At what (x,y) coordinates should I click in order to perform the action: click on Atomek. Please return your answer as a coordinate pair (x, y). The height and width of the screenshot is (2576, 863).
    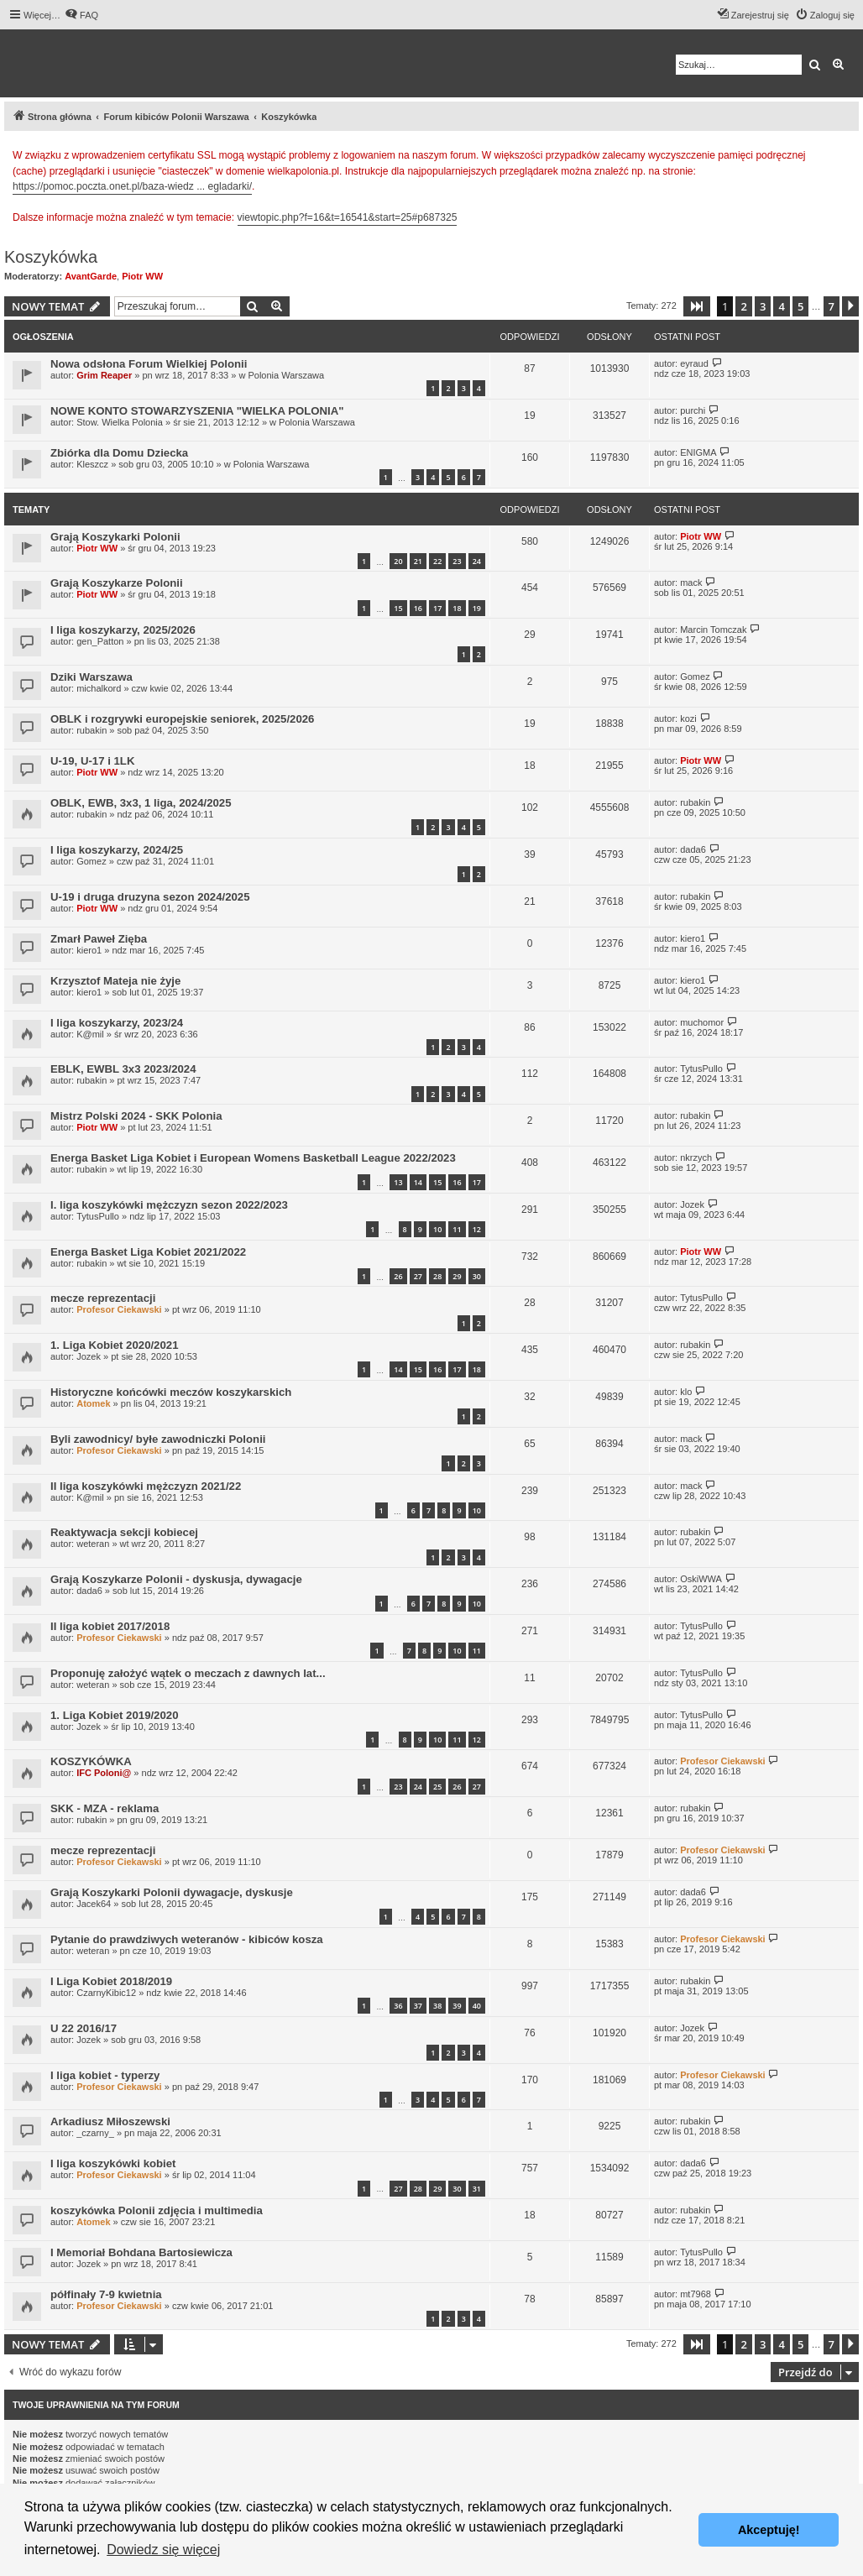
    Looking at the image, I should click on (93, 1403).